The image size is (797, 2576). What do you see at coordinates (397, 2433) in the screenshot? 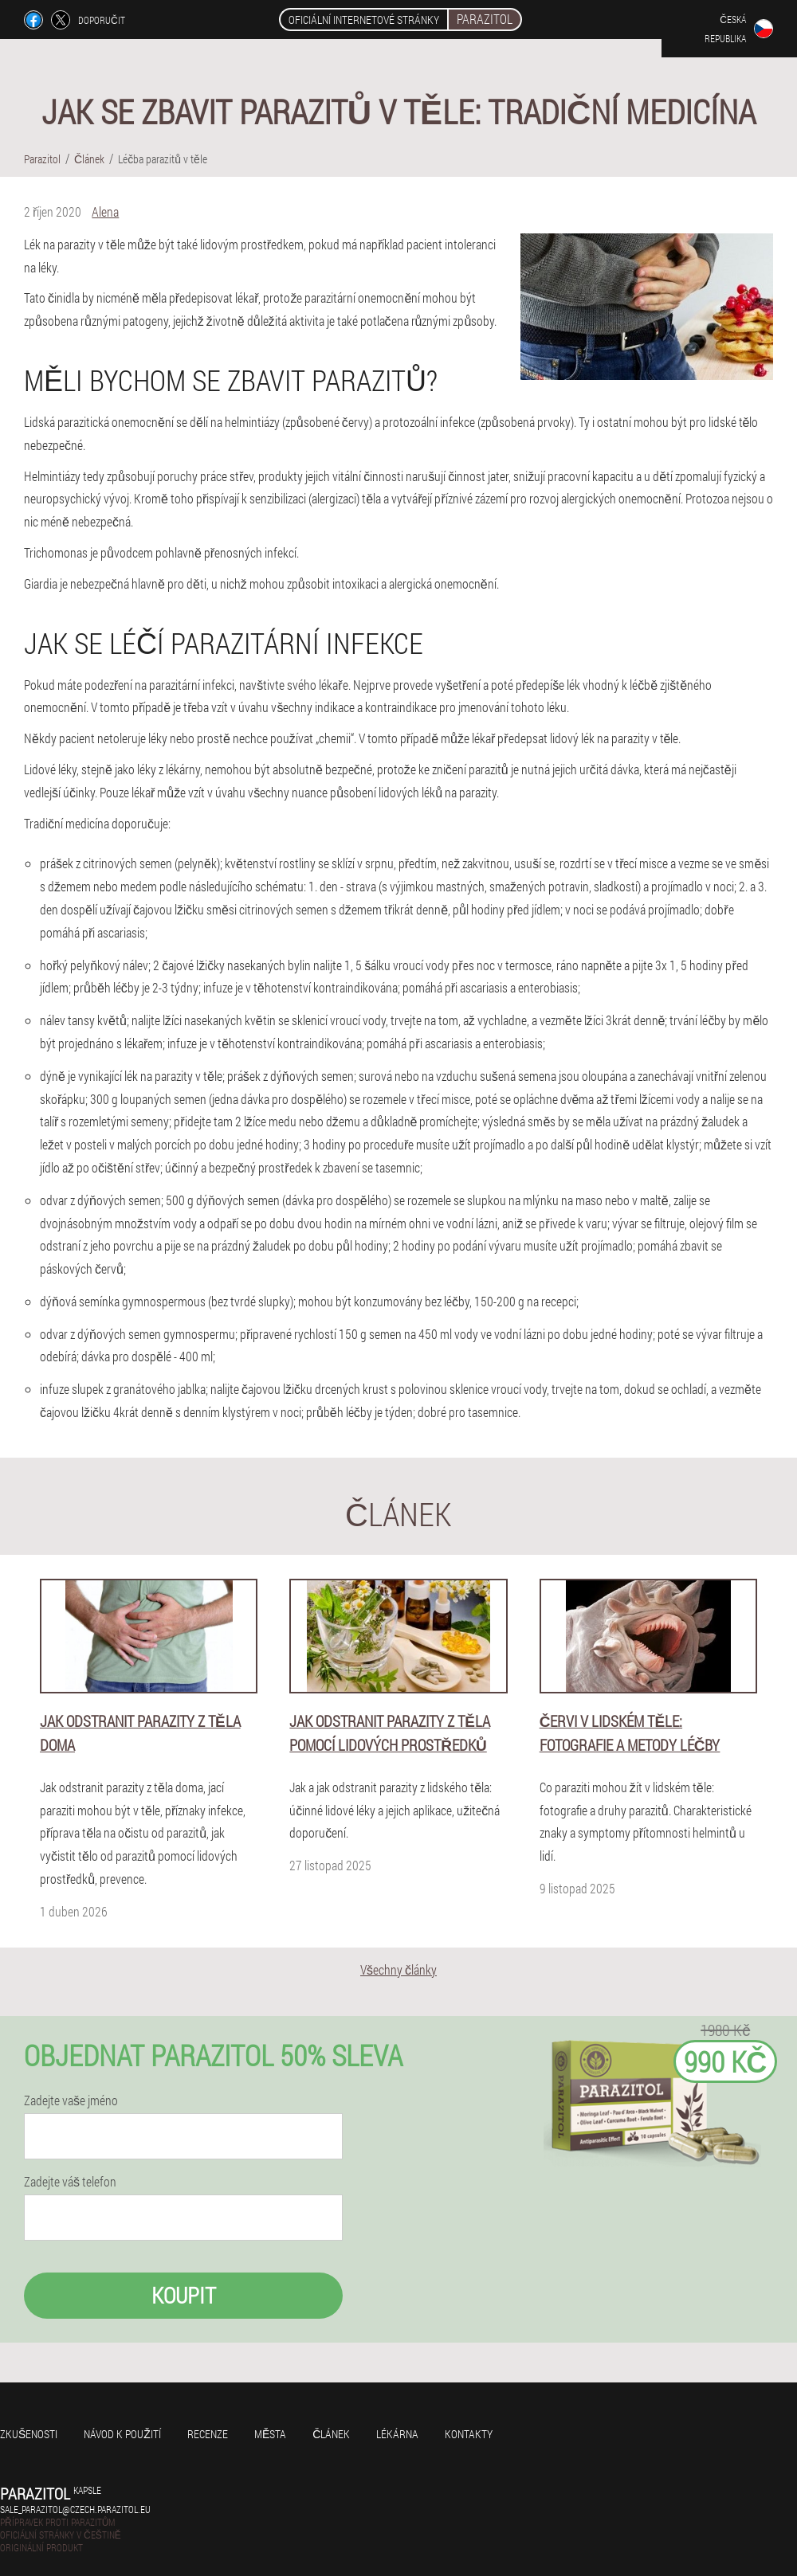
I see `Lékárna` at bounding box center [397, 2433].